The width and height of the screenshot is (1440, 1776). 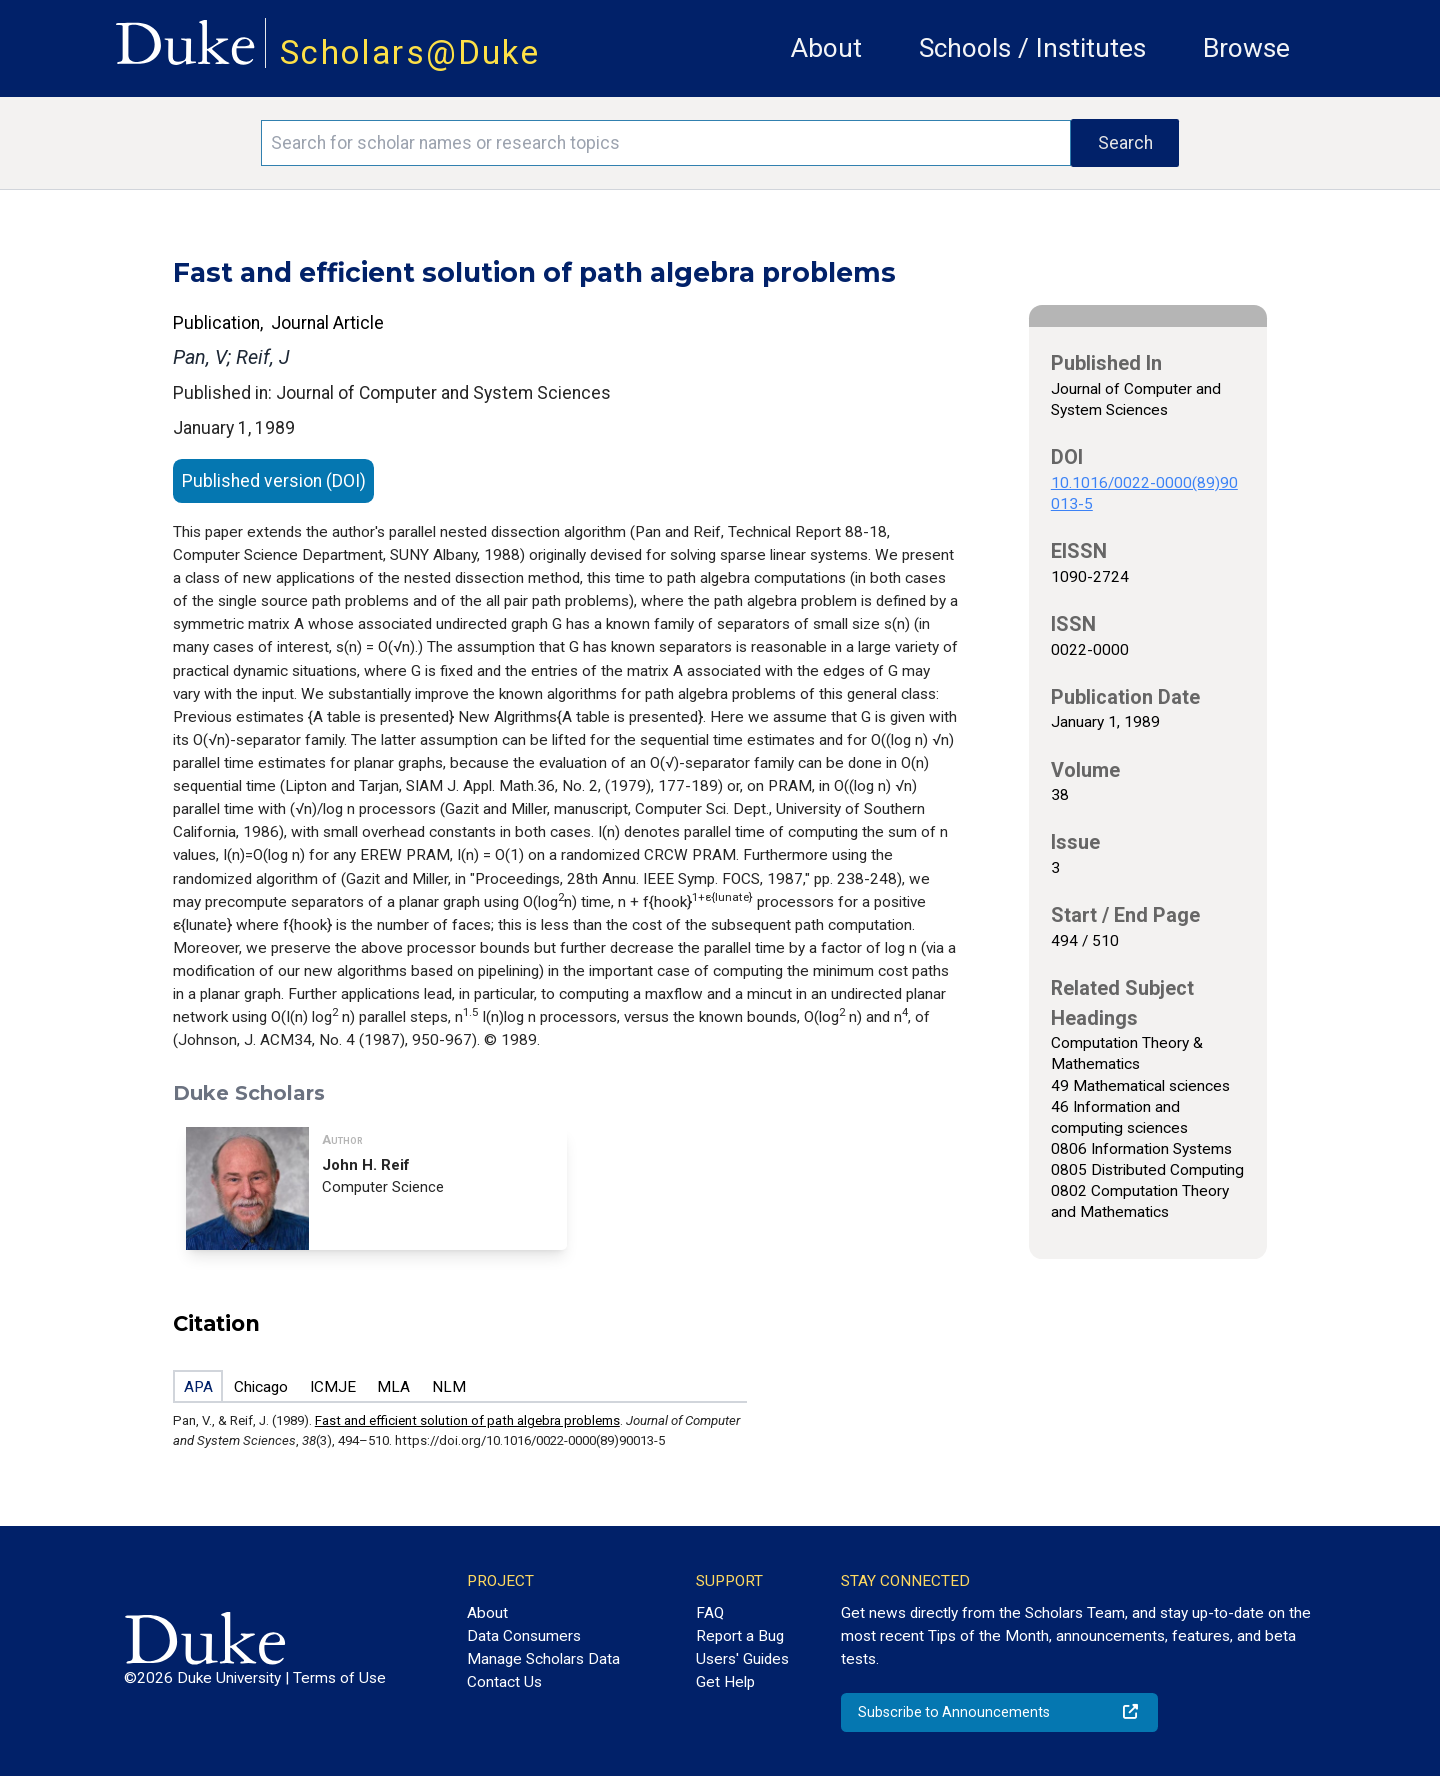 What do you see at coordinates (826, 48) in the screenshot?
I see `About` at bounding box center [826, 48].